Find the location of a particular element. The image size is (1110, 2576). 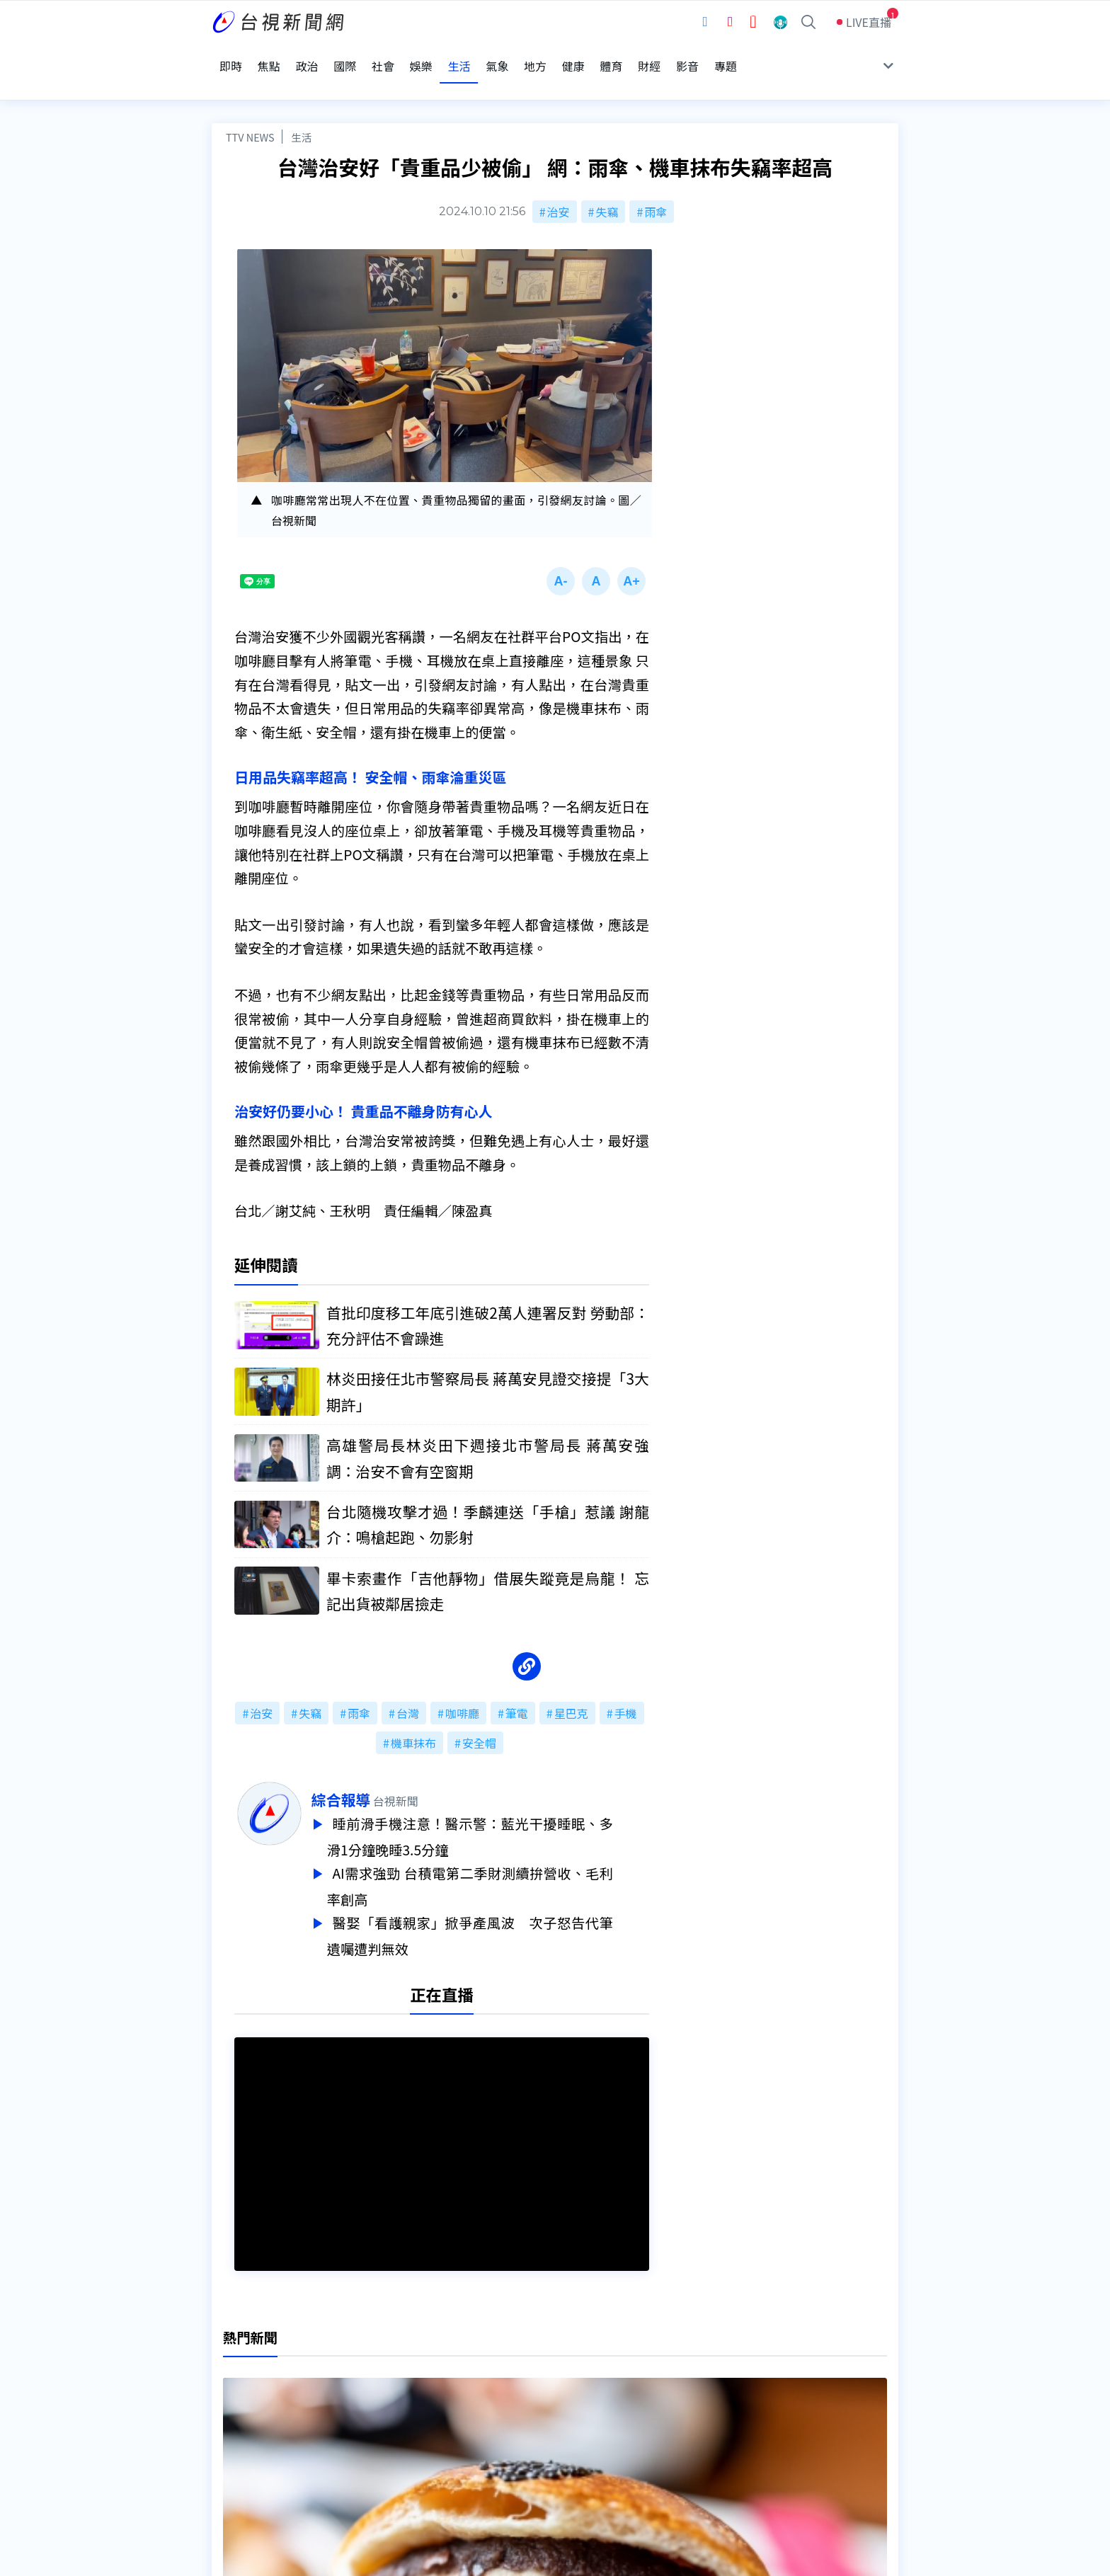

意見箱 is located at coordinates (377, 2406).